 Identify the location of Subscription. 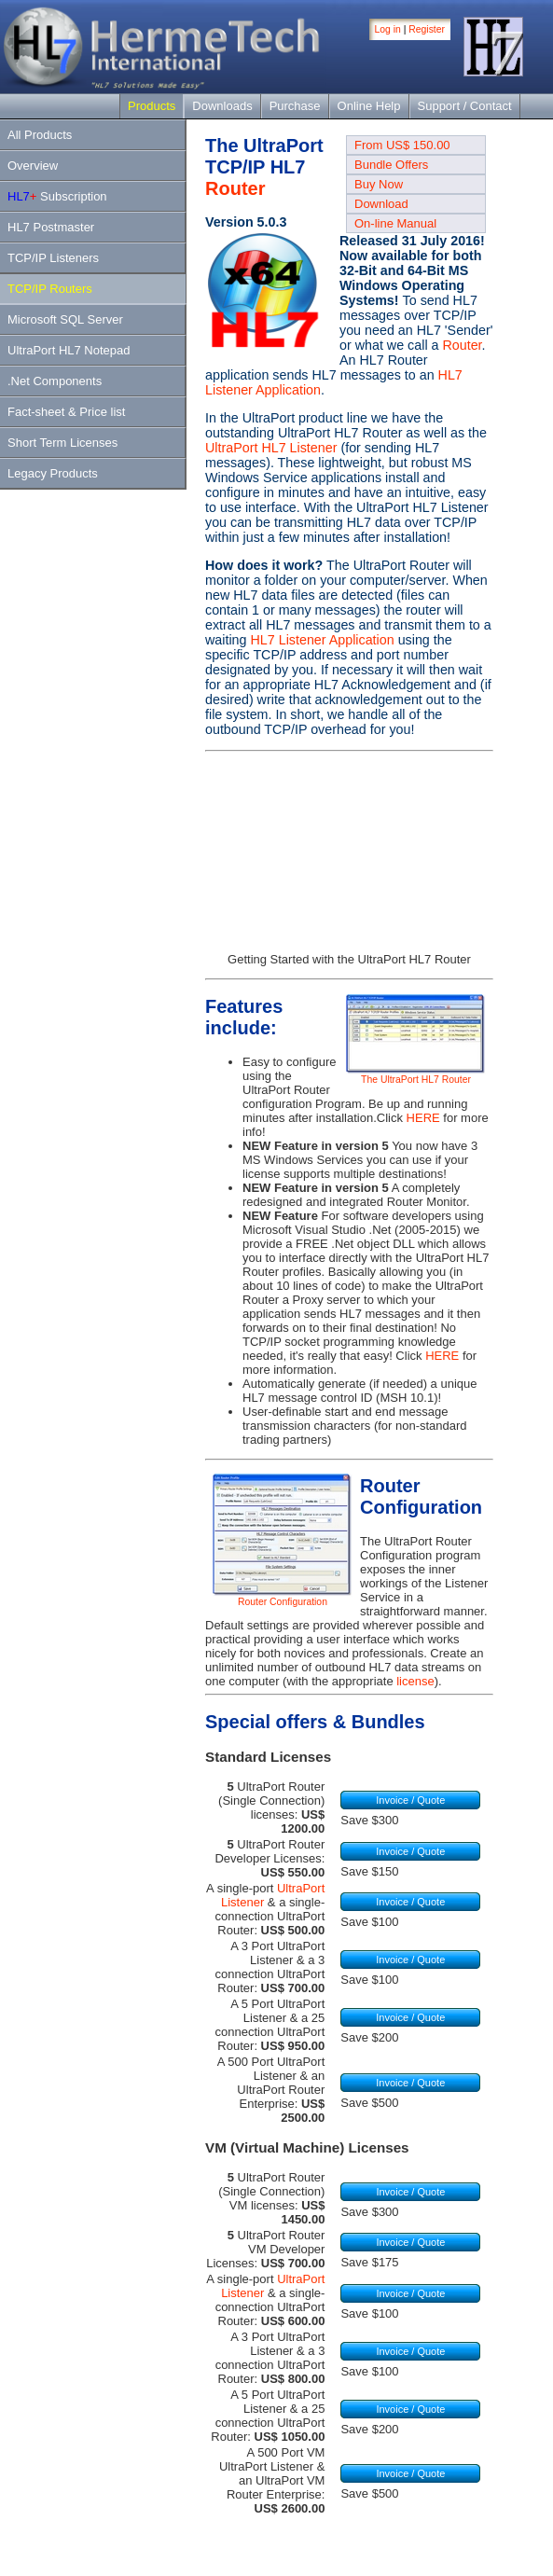
(57, 196).